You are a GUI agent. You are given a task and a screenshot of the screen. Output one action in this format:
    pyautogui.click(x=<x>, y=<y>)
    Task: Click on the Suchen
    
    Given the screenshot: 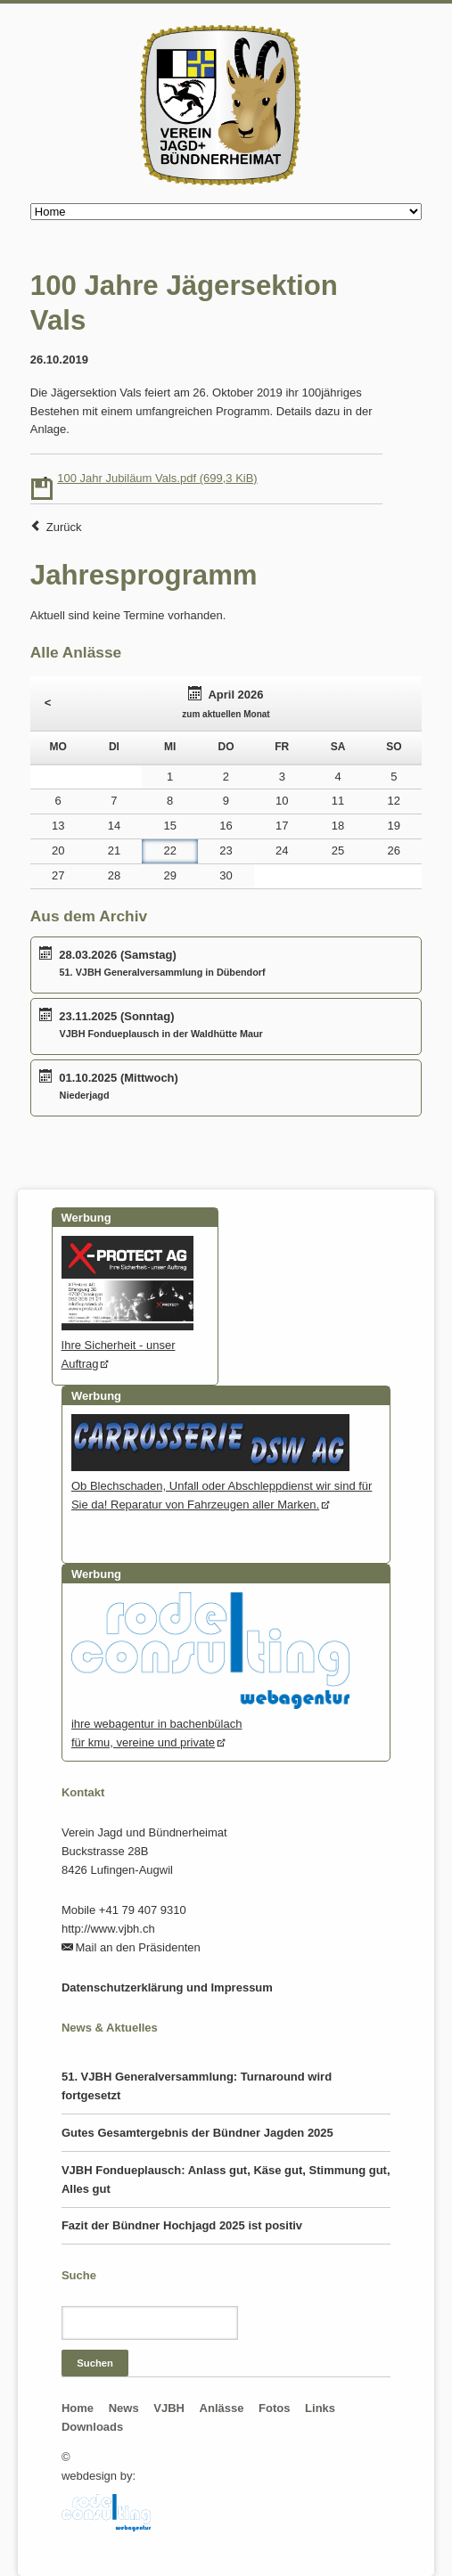 What is the action you would take?
    pyautogui.click(x=95, y=2363)
    